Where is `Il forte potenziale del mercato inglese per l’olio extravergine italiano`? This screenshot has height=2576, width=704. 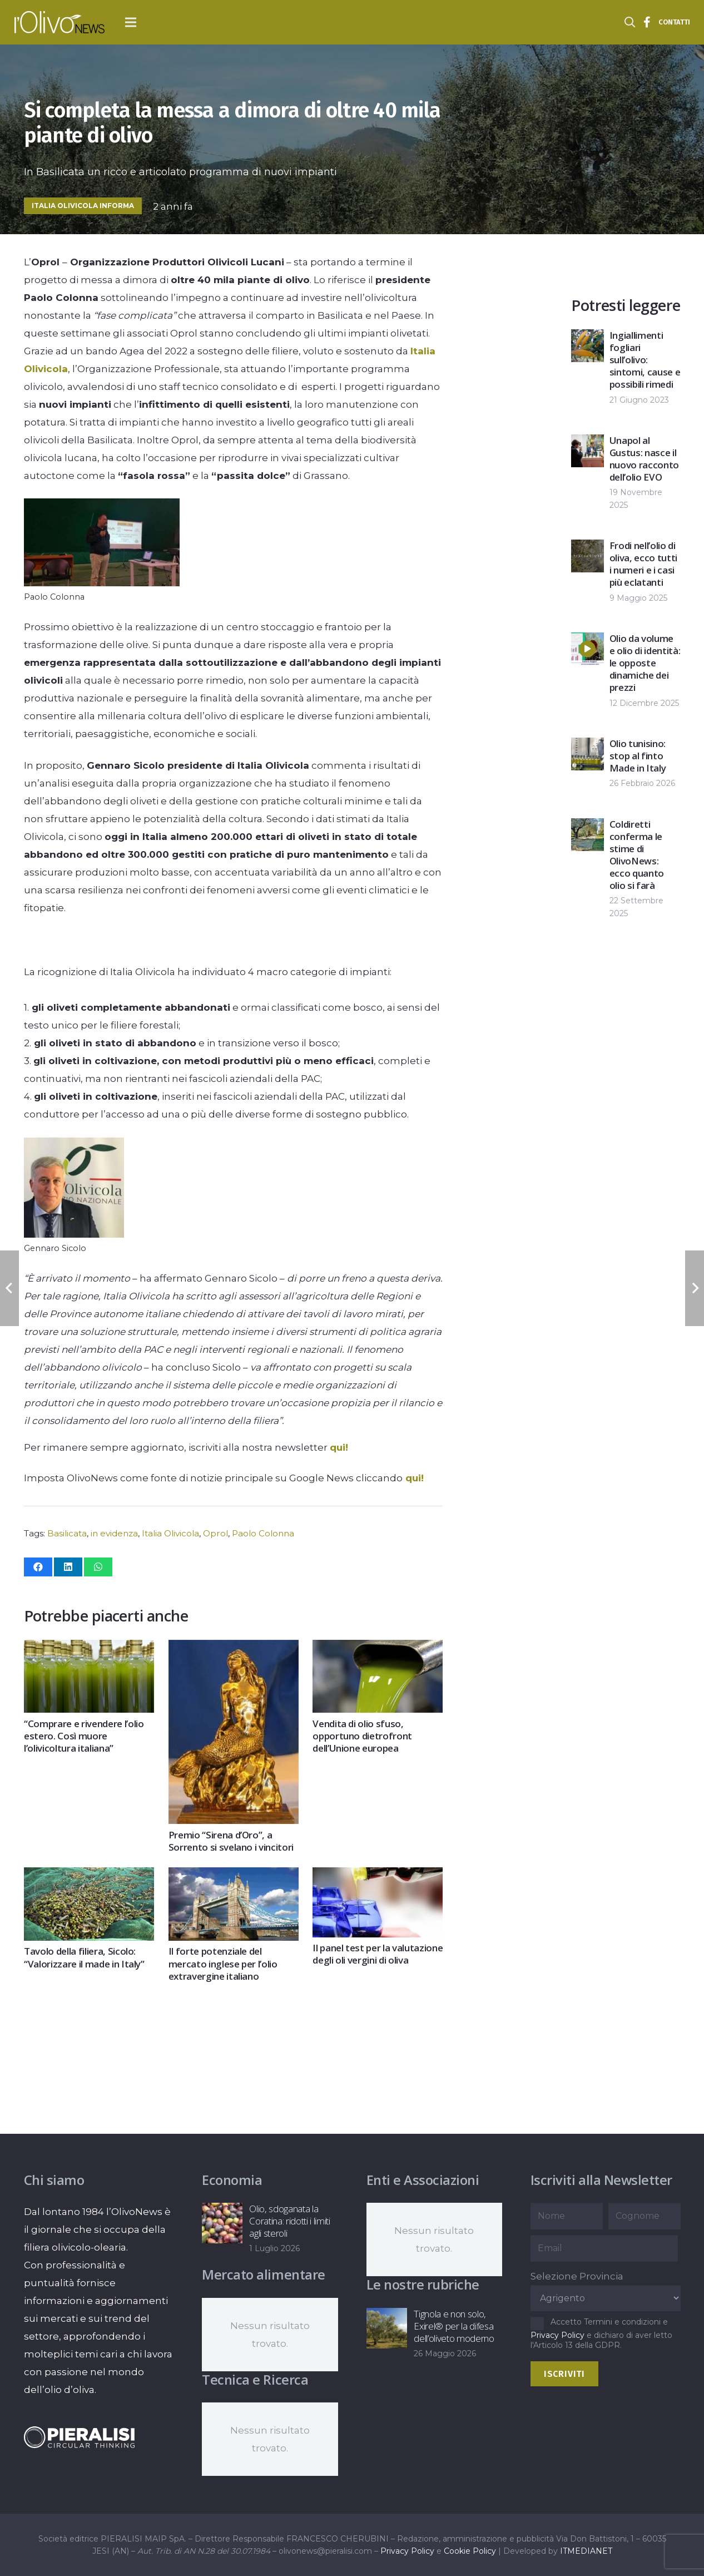 Il forte potenziale del mercato inglese per l’olio extravergine italiano is located at coordinates (222, 1963).